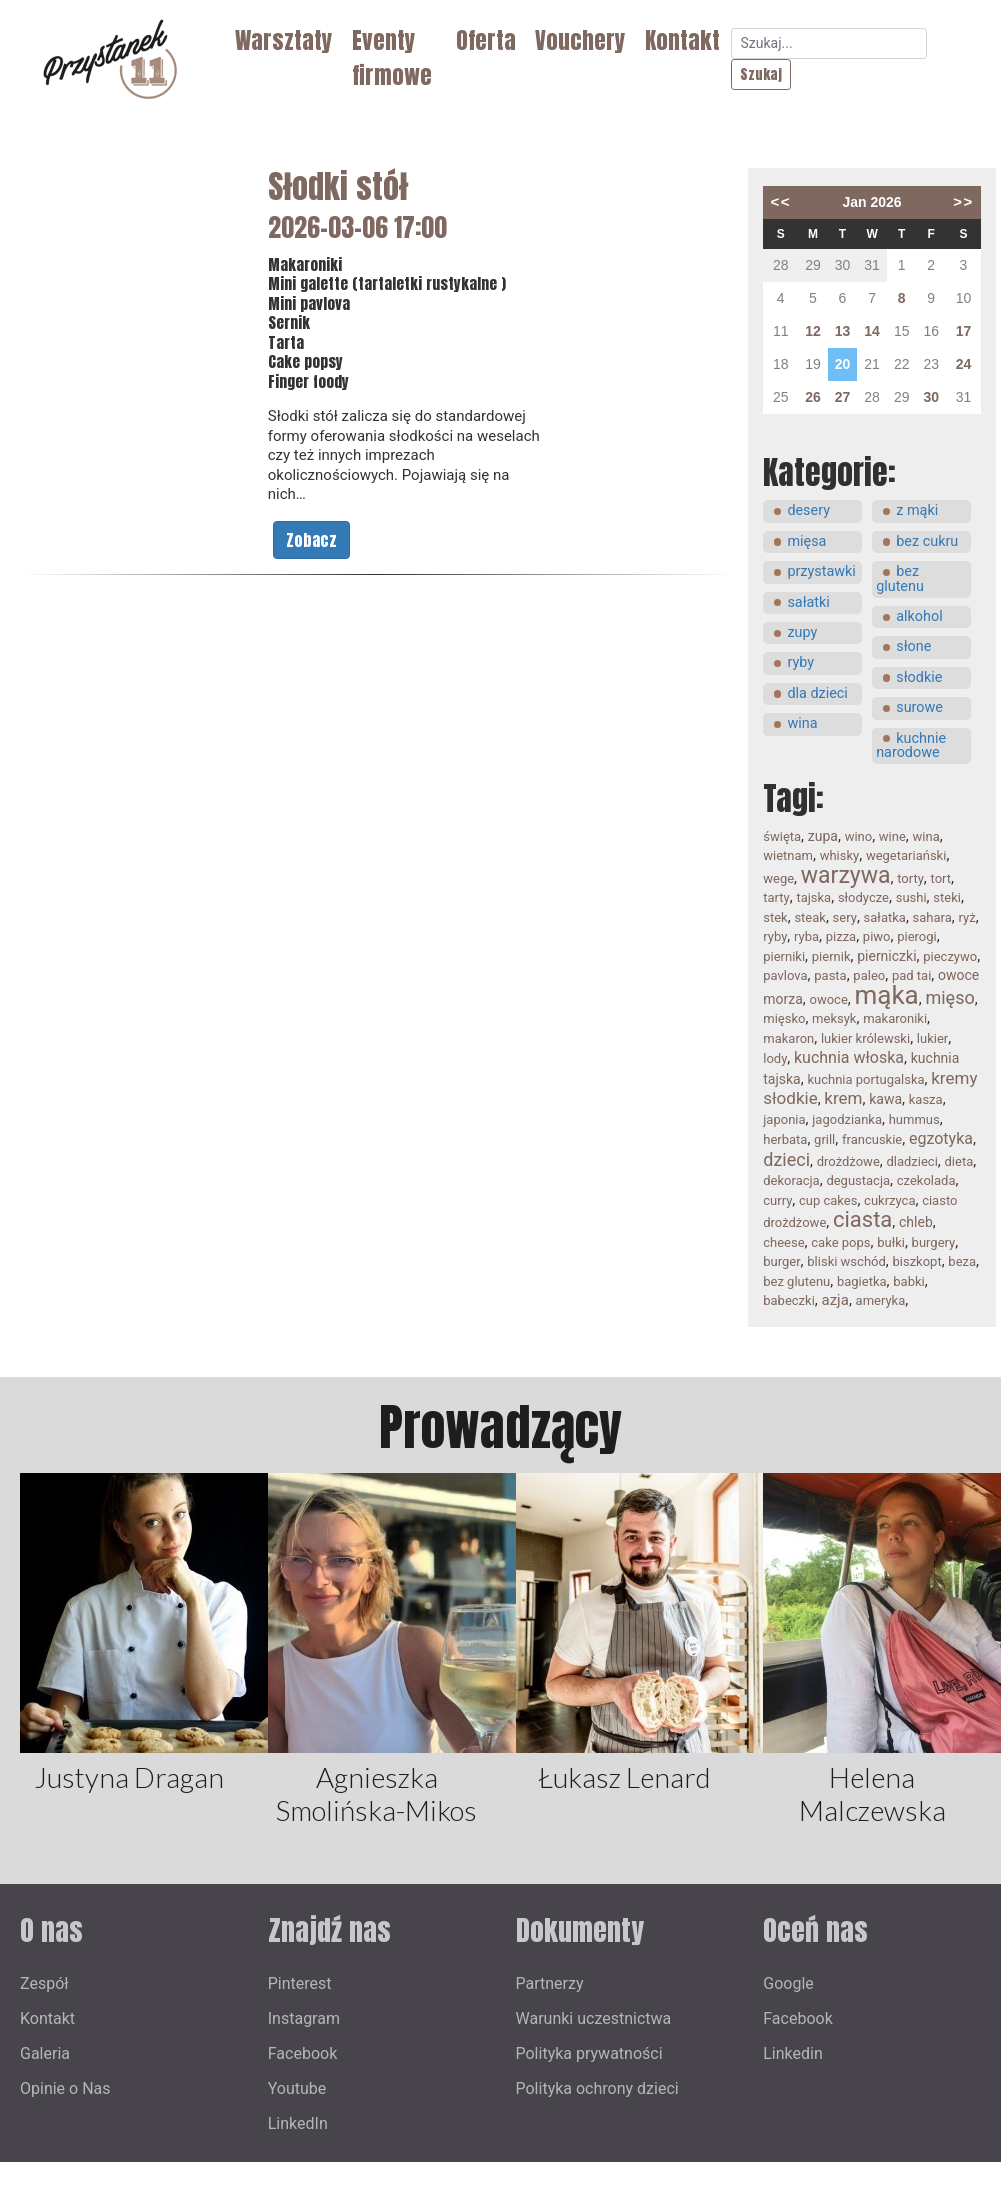  What do you see at coordinates (823, 836) in the screenshot?
I see `zupa` at bounding box center [823, 836].